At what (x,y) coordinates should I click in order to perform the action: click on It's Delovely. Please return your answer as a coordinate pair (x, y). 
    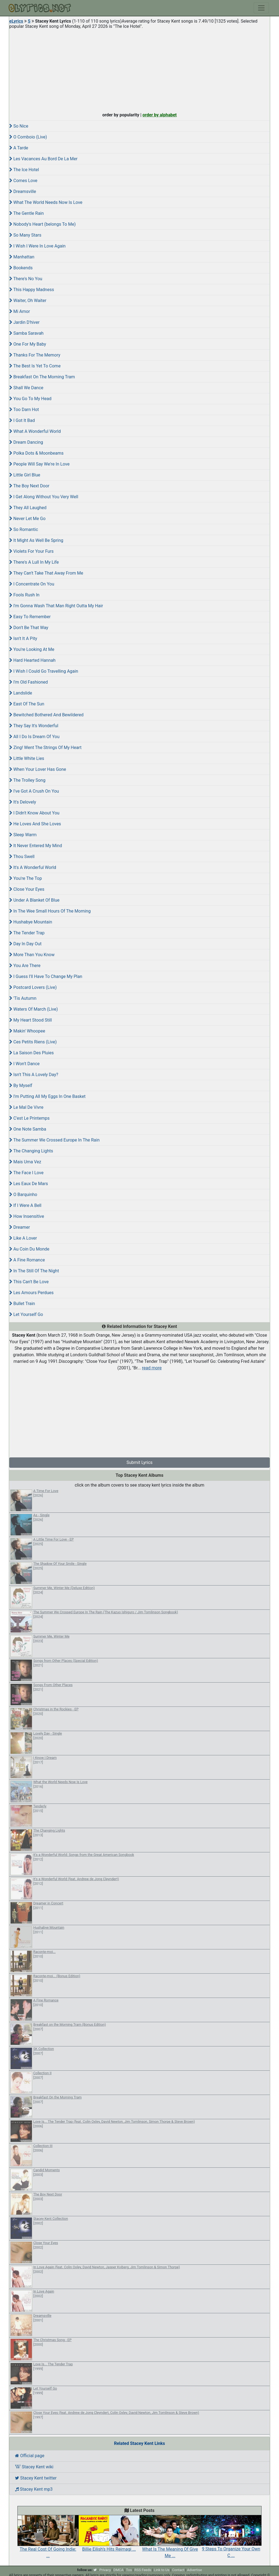
    Looking at the image, I should click on (22, 802).